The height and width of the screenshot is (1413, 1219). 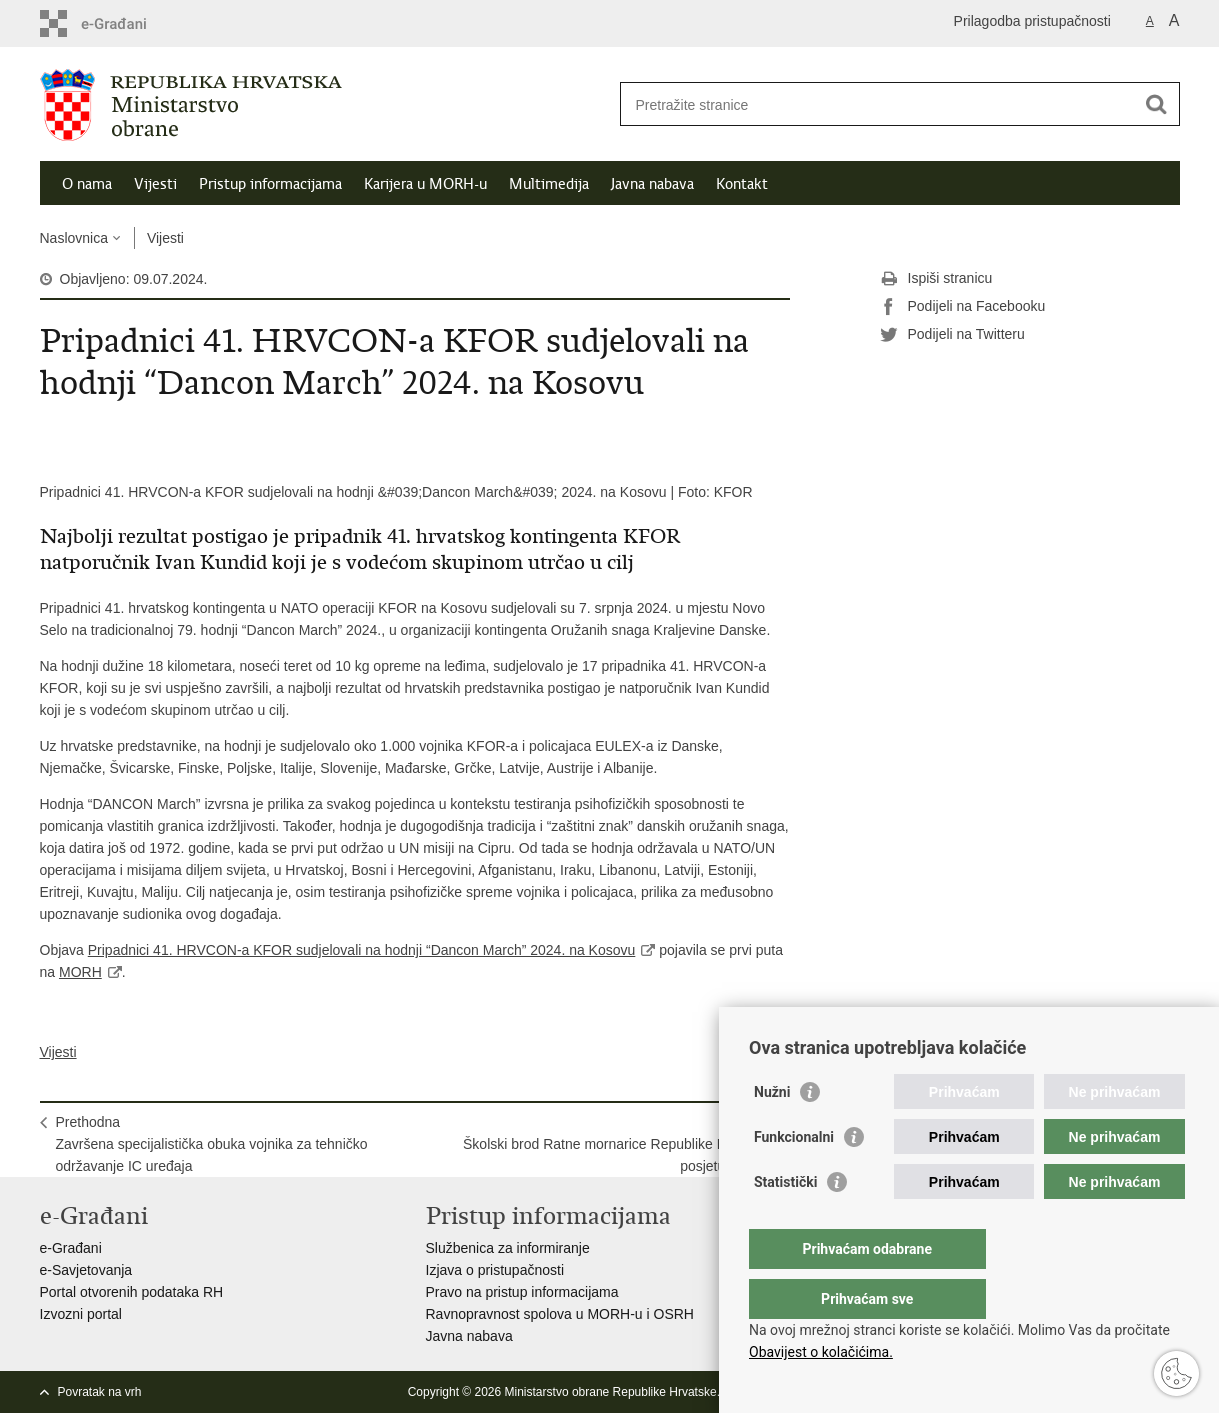 I want to click on Kontakt, so click(x=742, y=184).